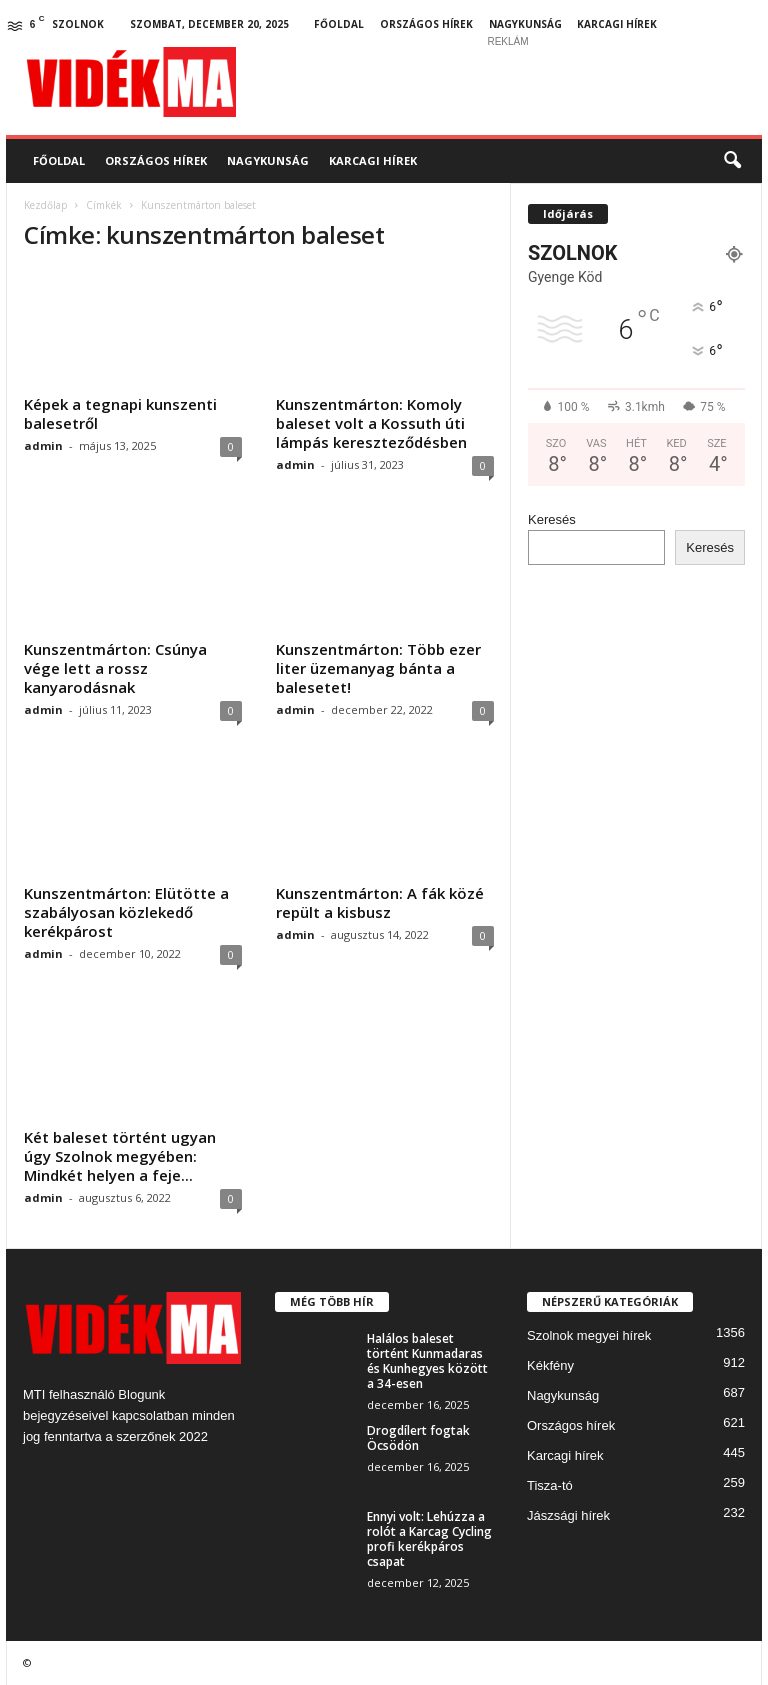  What do you see at coordinates (426, 24) in the screenshot?
I see `Országos hírek` at bounding box center [426, 24].